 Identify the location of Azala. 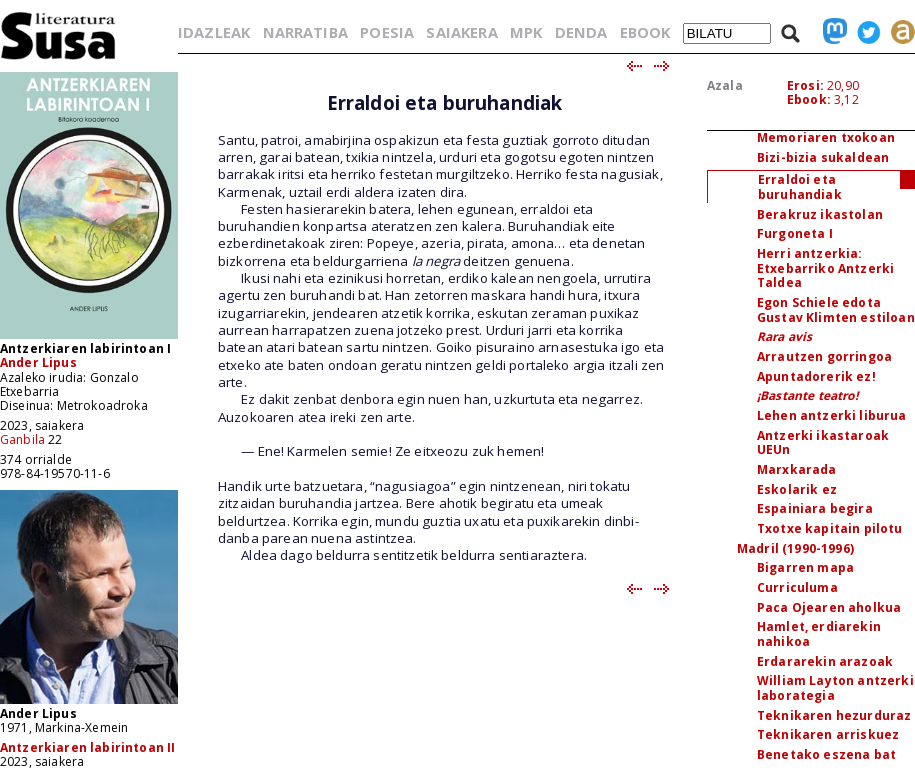
(725, 85).